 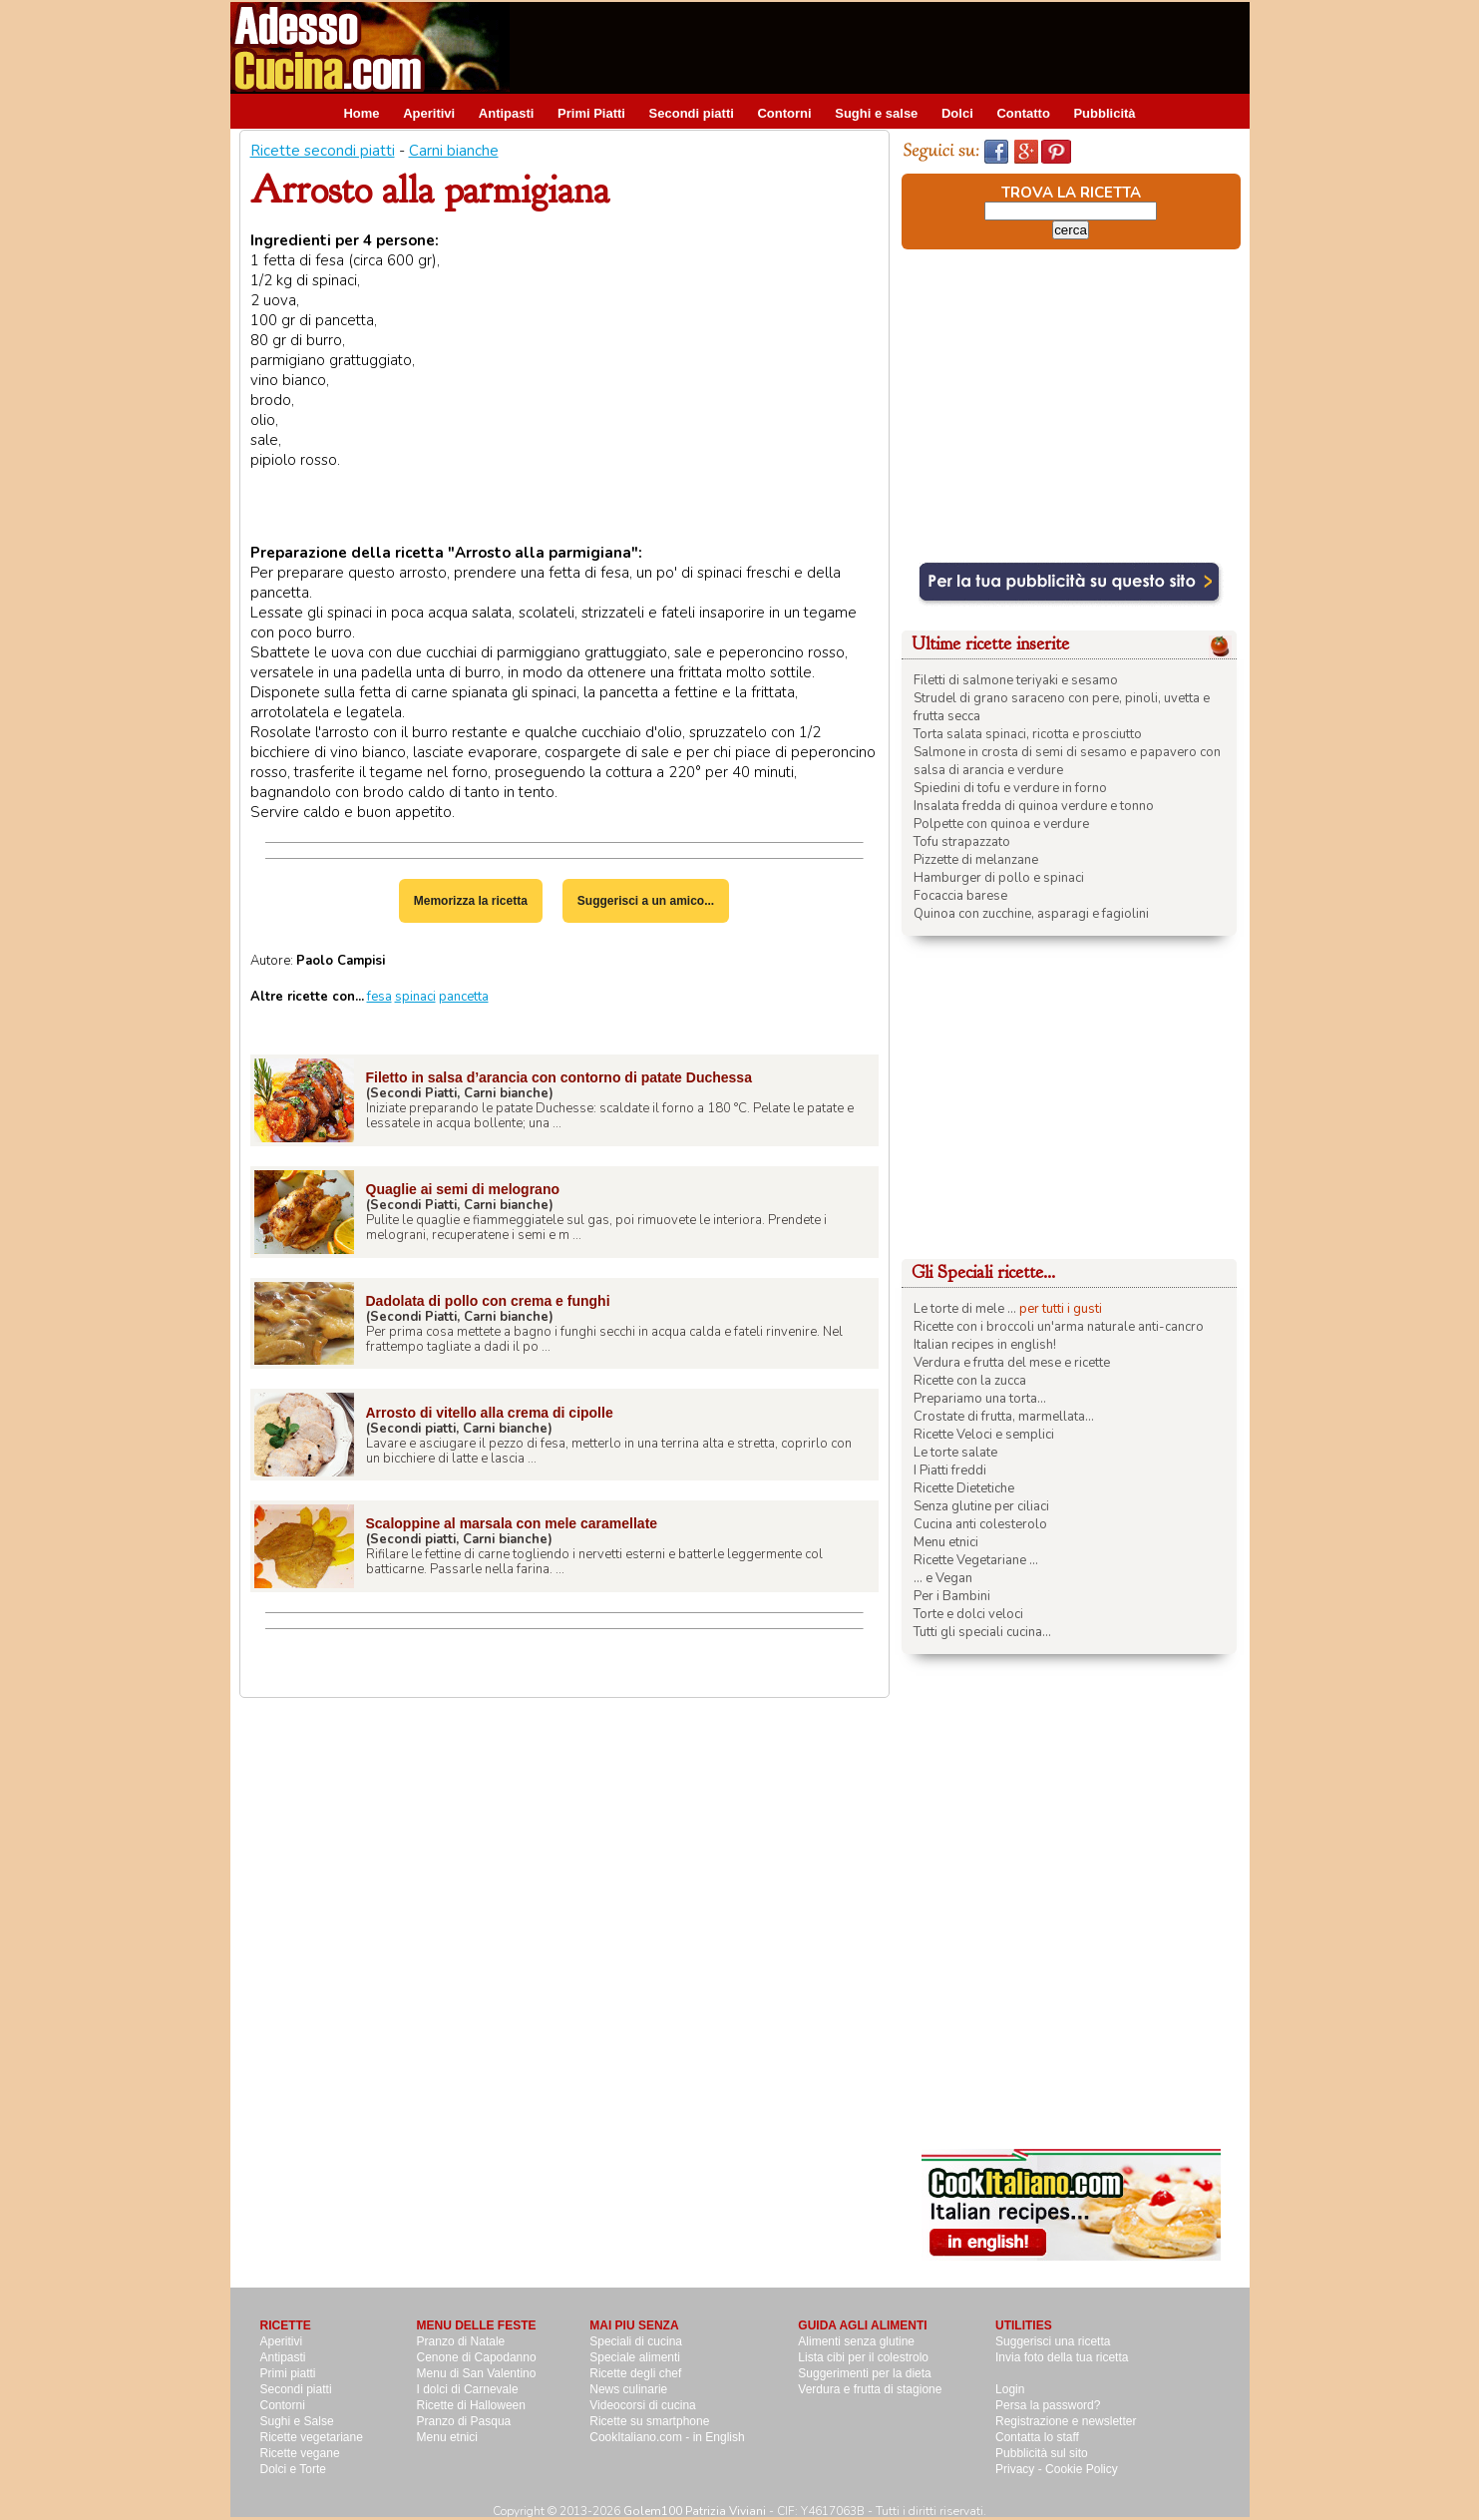 I want to click on Senza glutine per ciliaci, so click(x=981, y=1506).